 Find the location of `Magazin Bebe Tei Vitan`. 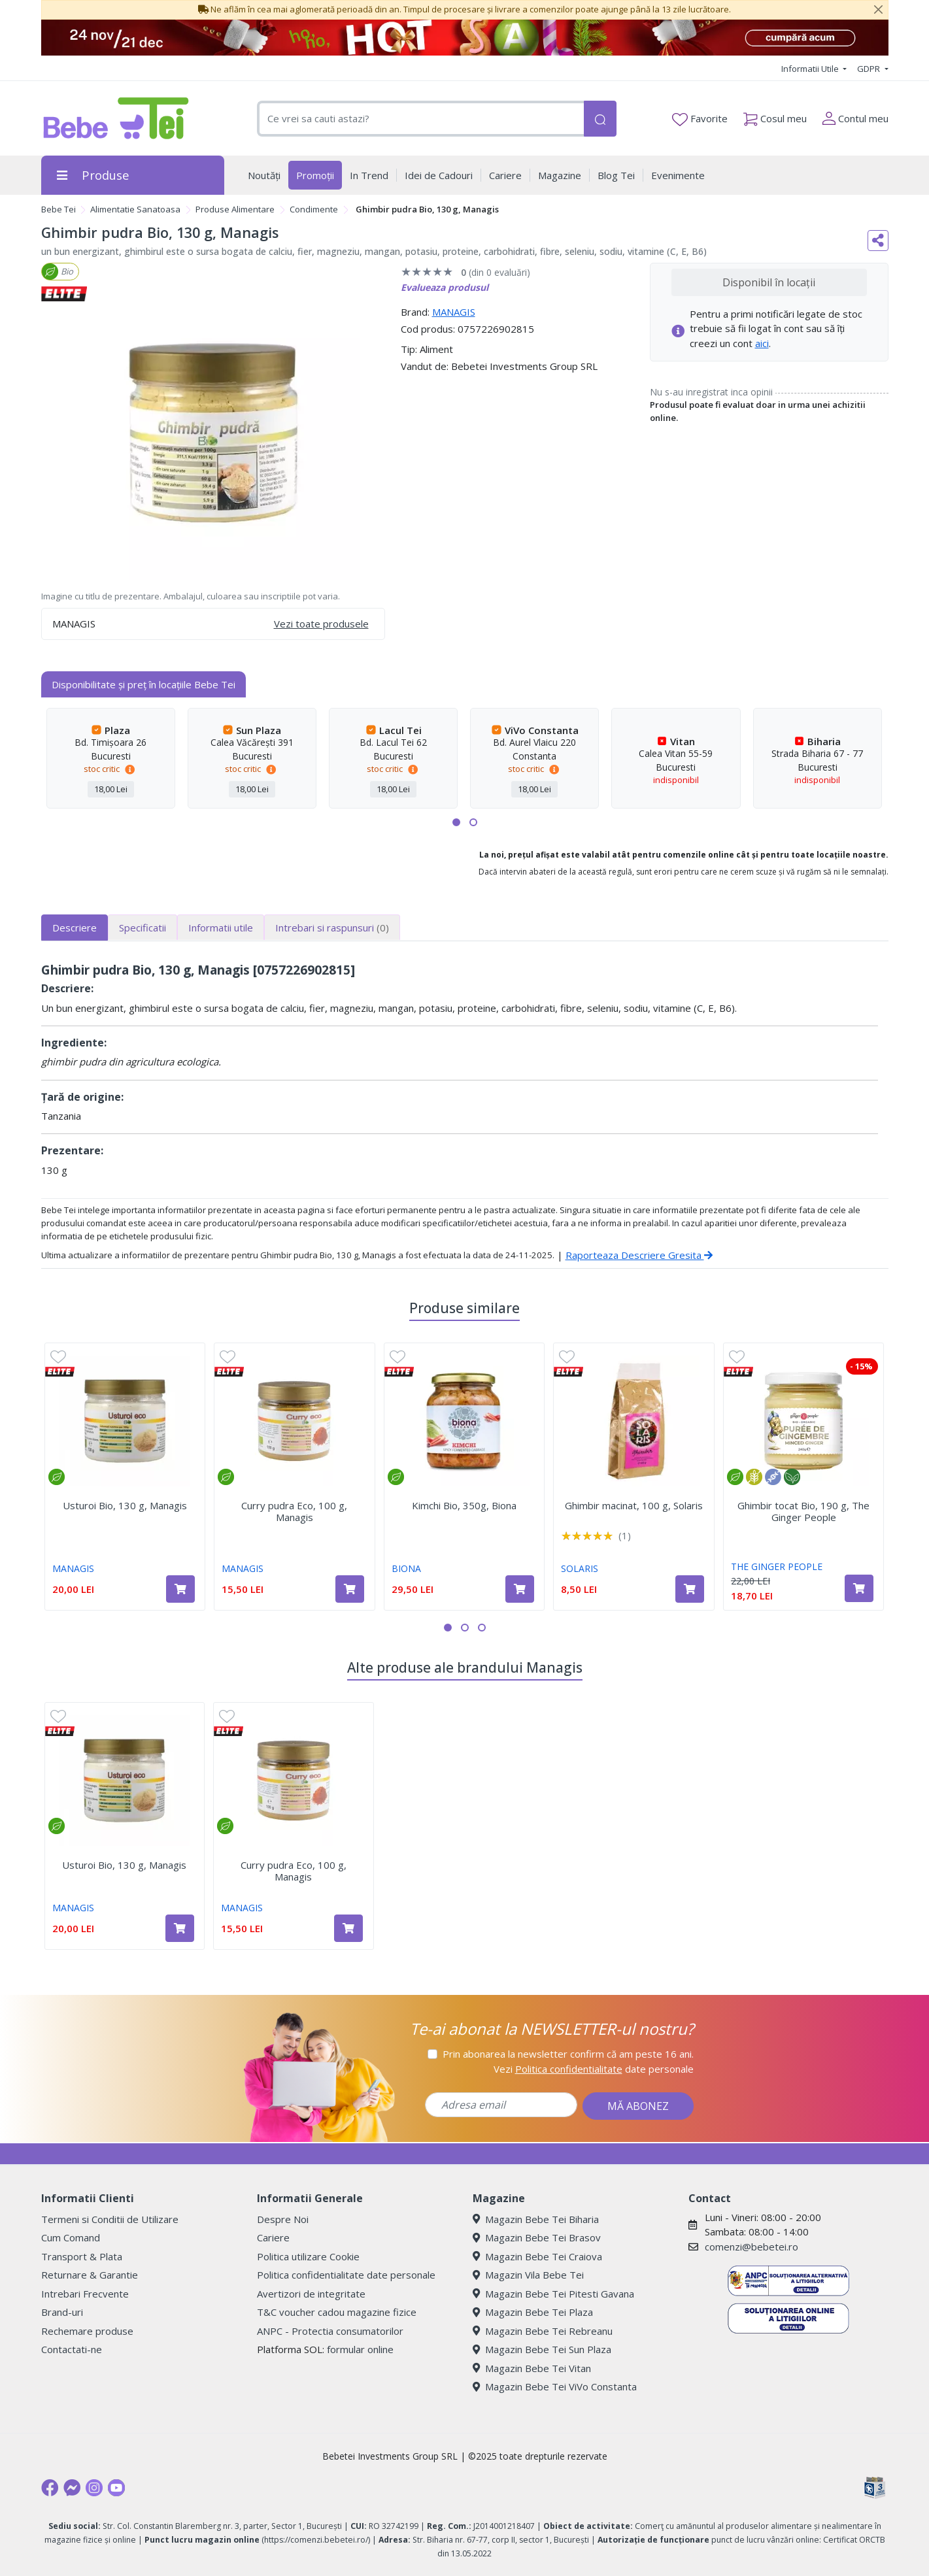

Magazin Bebe Tei Vitan is located at coordinates (532, 2368).